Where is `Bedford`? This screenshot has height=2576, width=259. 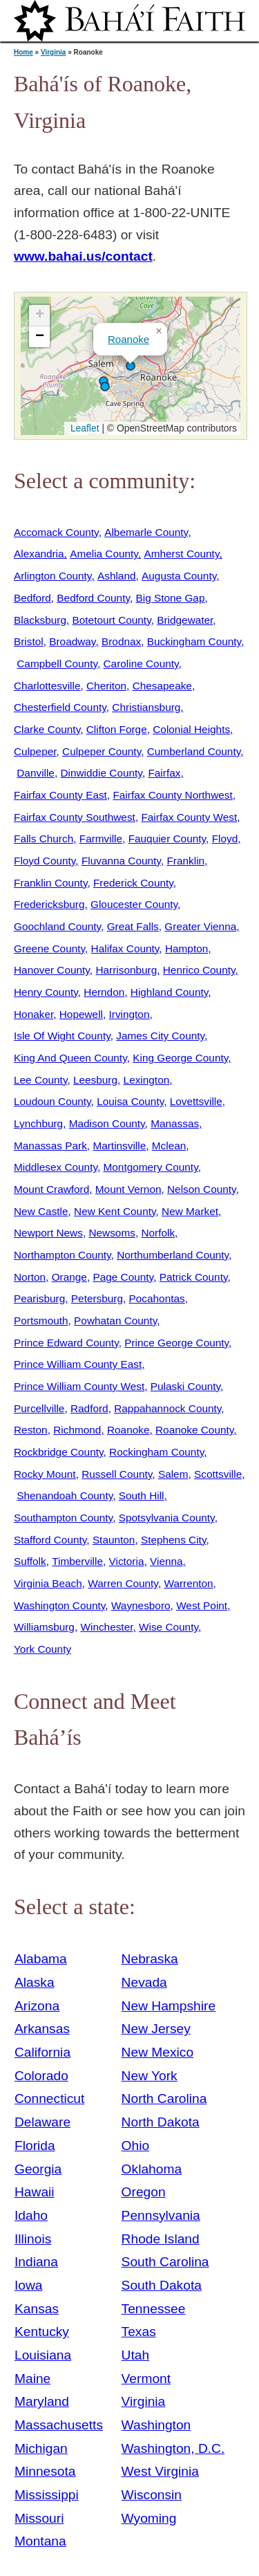 Bedford is located at coordinates (32, 598).